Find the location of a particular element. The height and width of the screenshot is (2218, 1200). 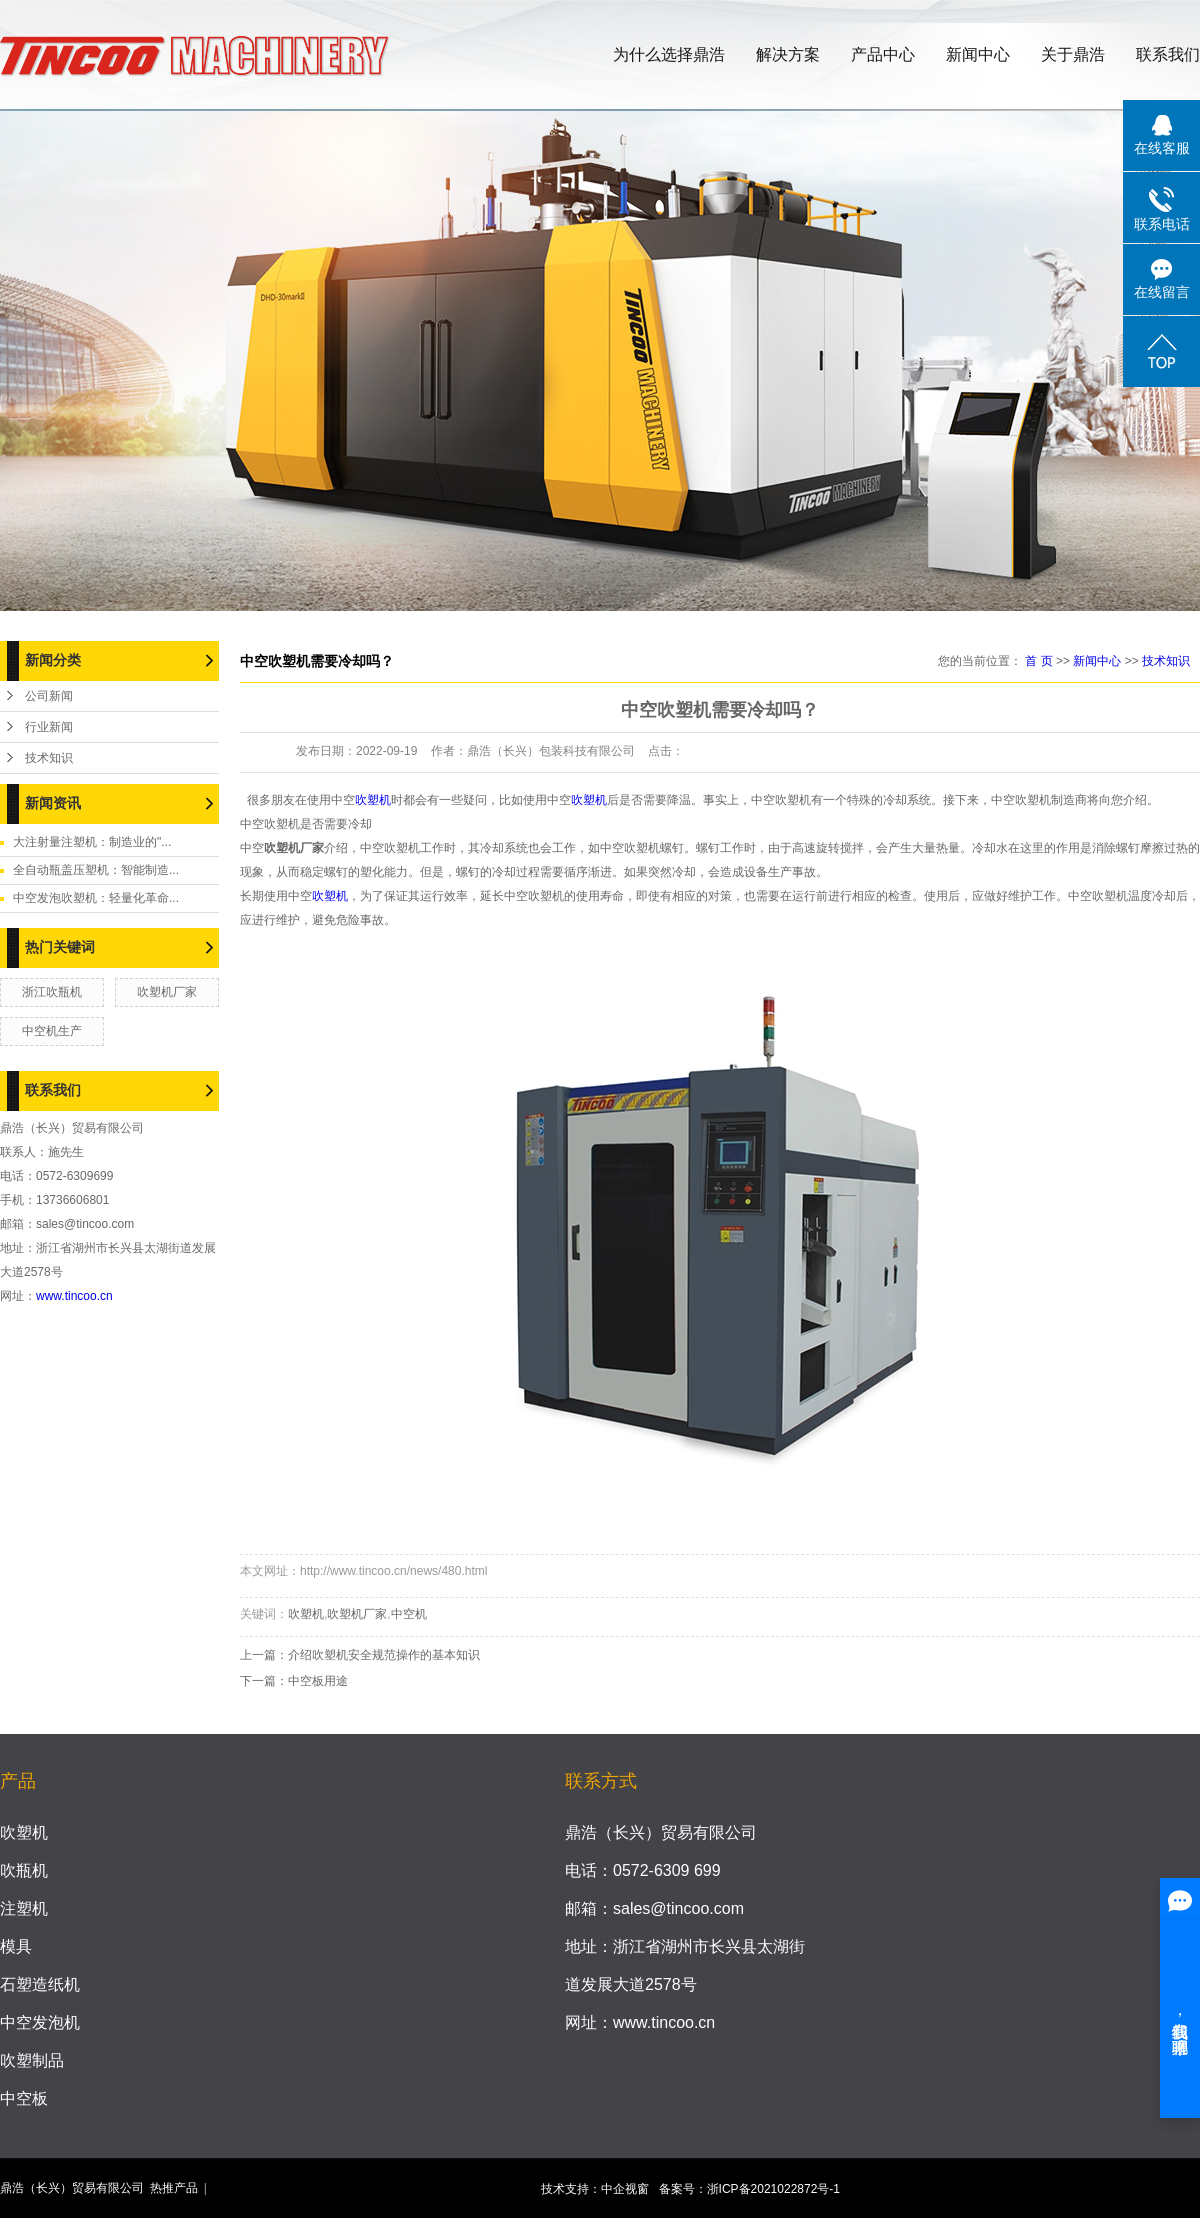

联系我们 is located at coordinates (1168, 54).